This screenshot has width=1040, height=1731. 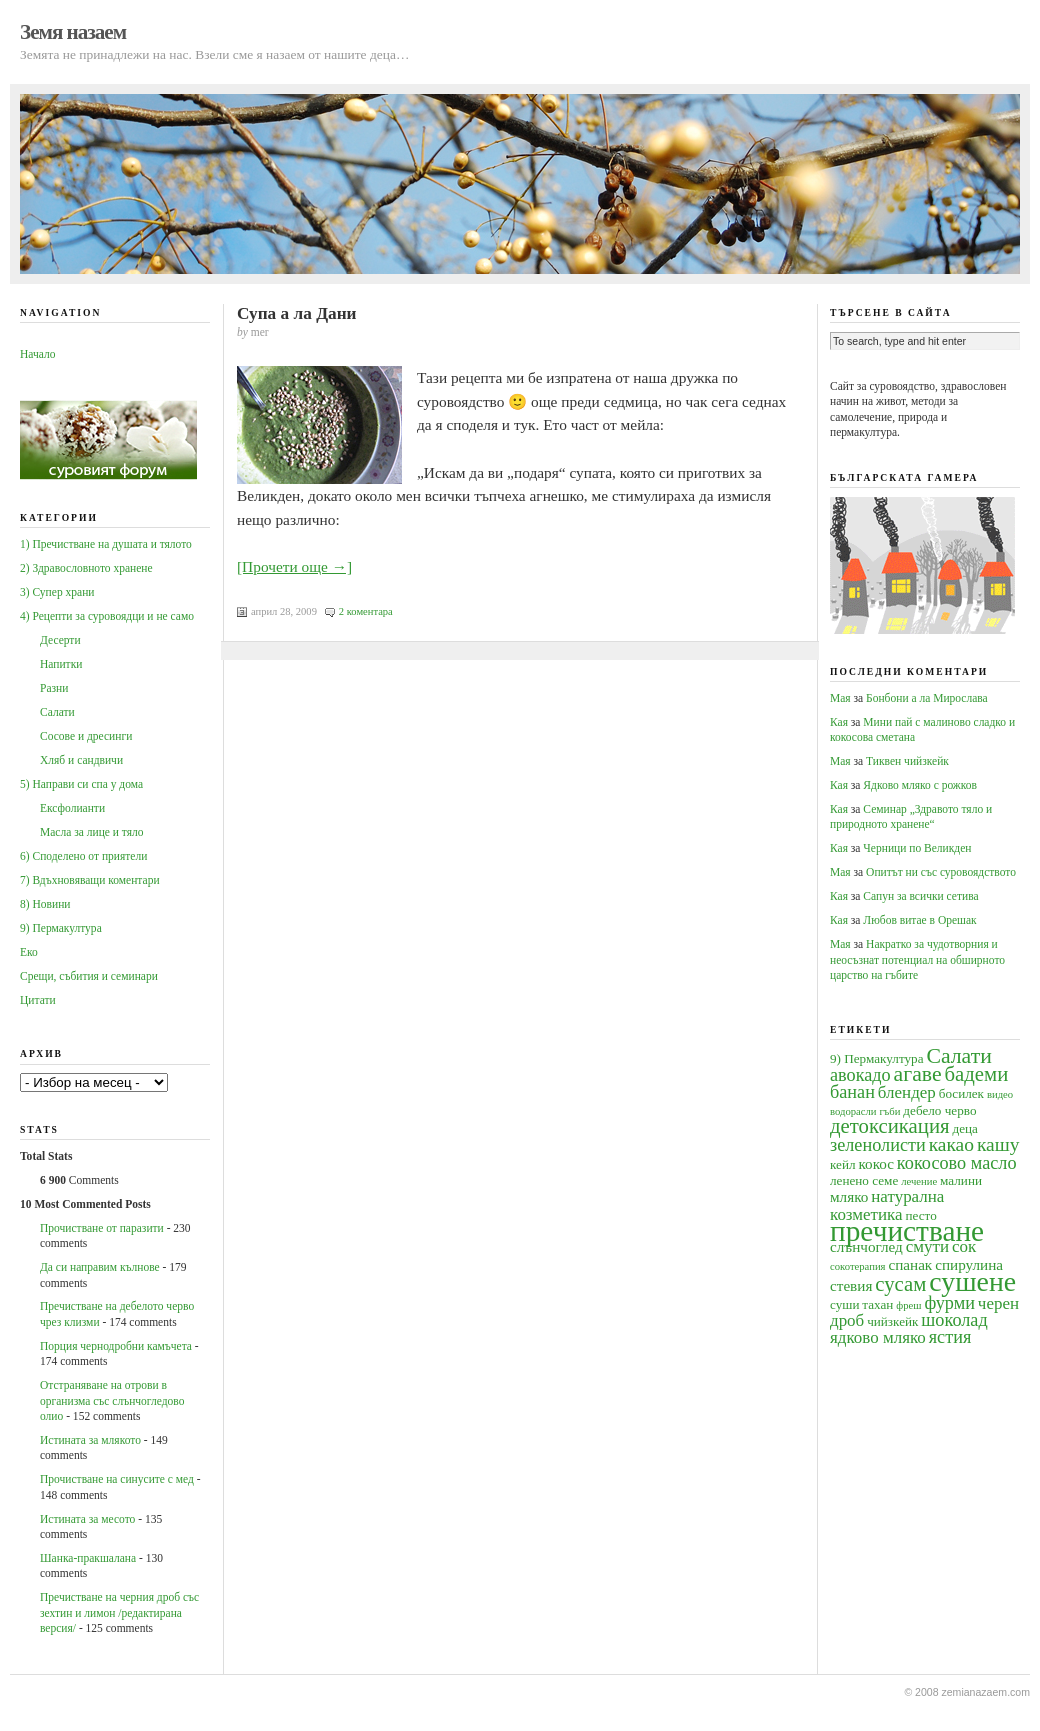 I want to click on Супа а ла Дани, so click(x=297, y=313).